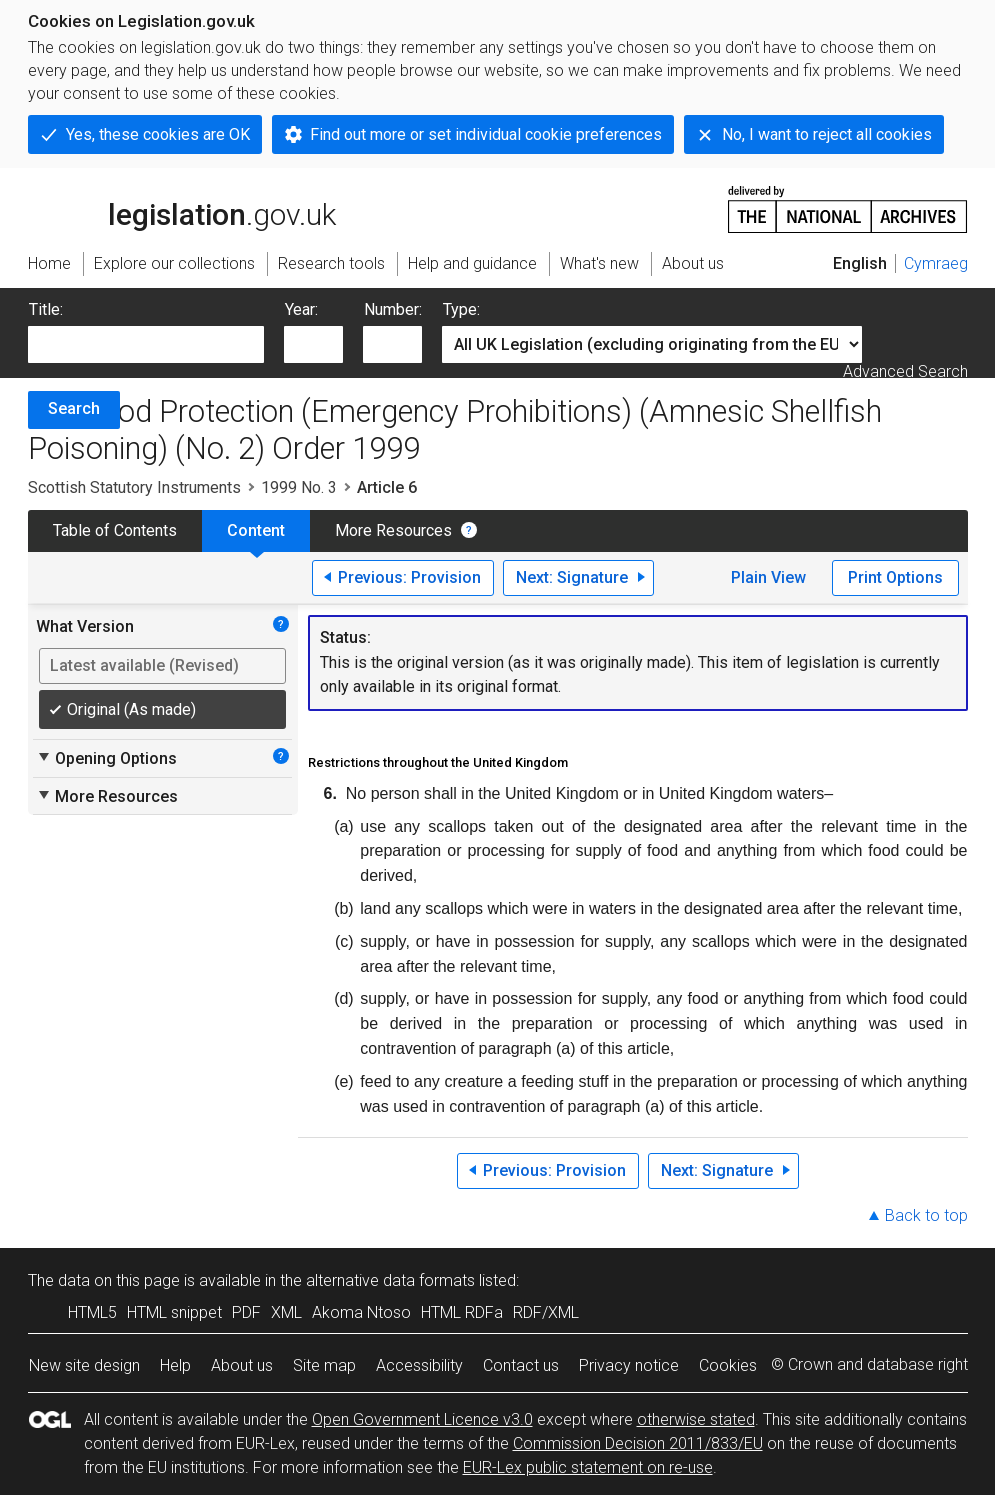  I want to click on alternative data formats, so click(390, 1280).